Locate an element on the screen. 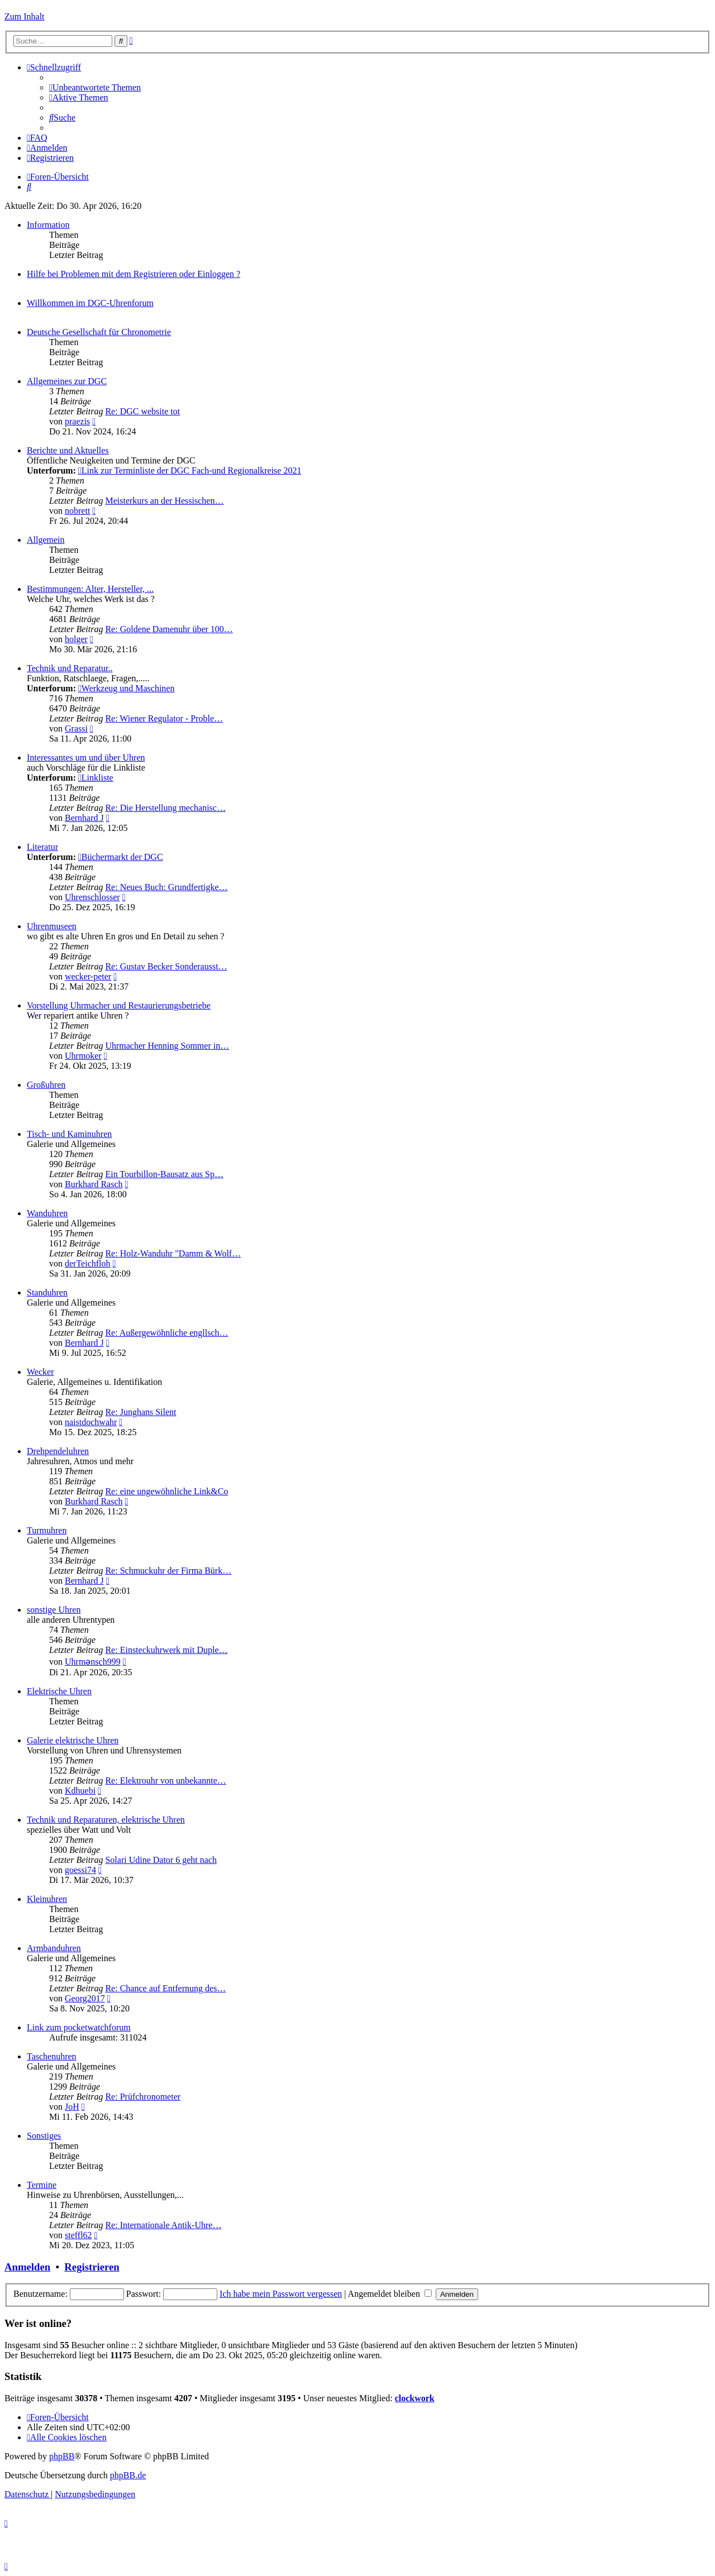 The height and width of the screenshot is (2576, 715). [menuitem] is located at coordinates (95, 87).